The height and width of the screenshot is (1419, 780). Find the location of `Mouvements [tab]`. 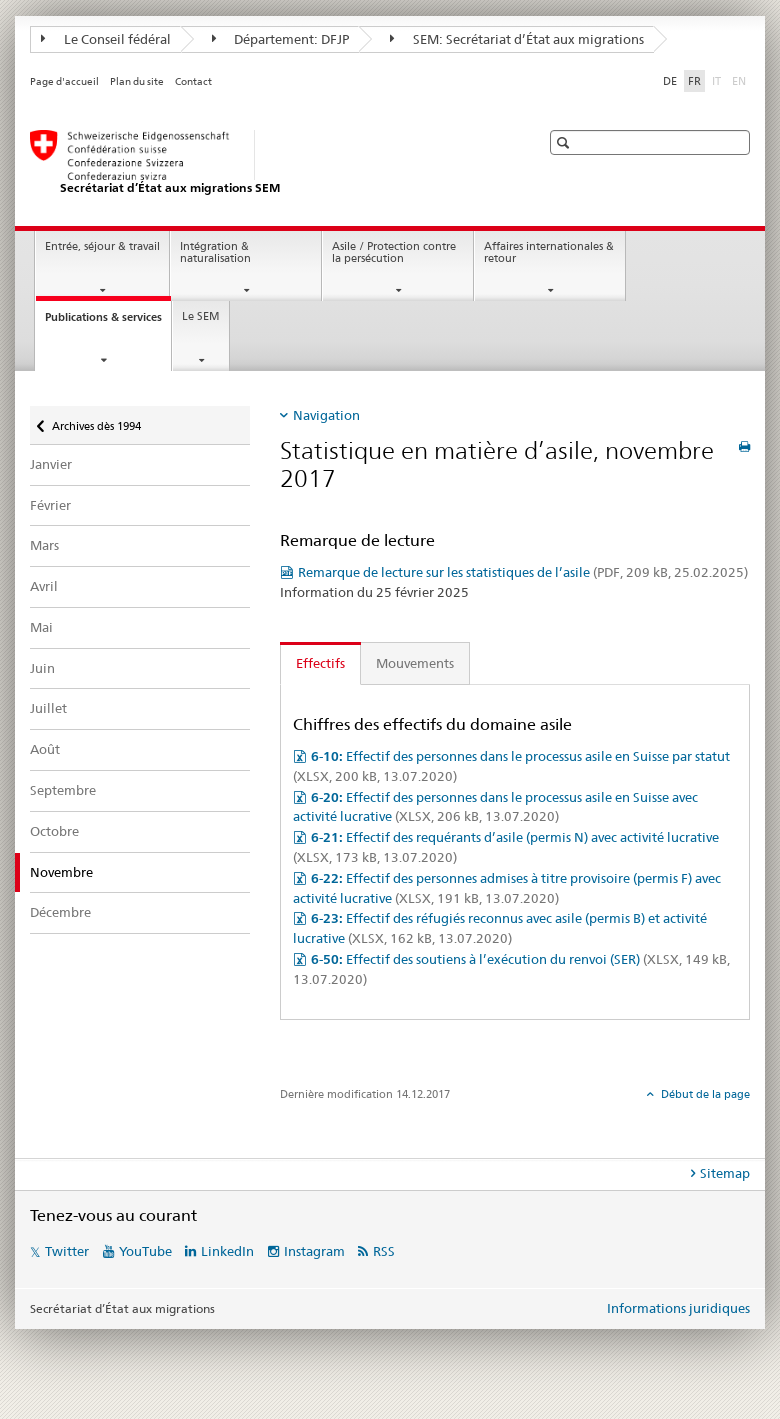

Mouvements [tab] is located at coordinates (415, 663).